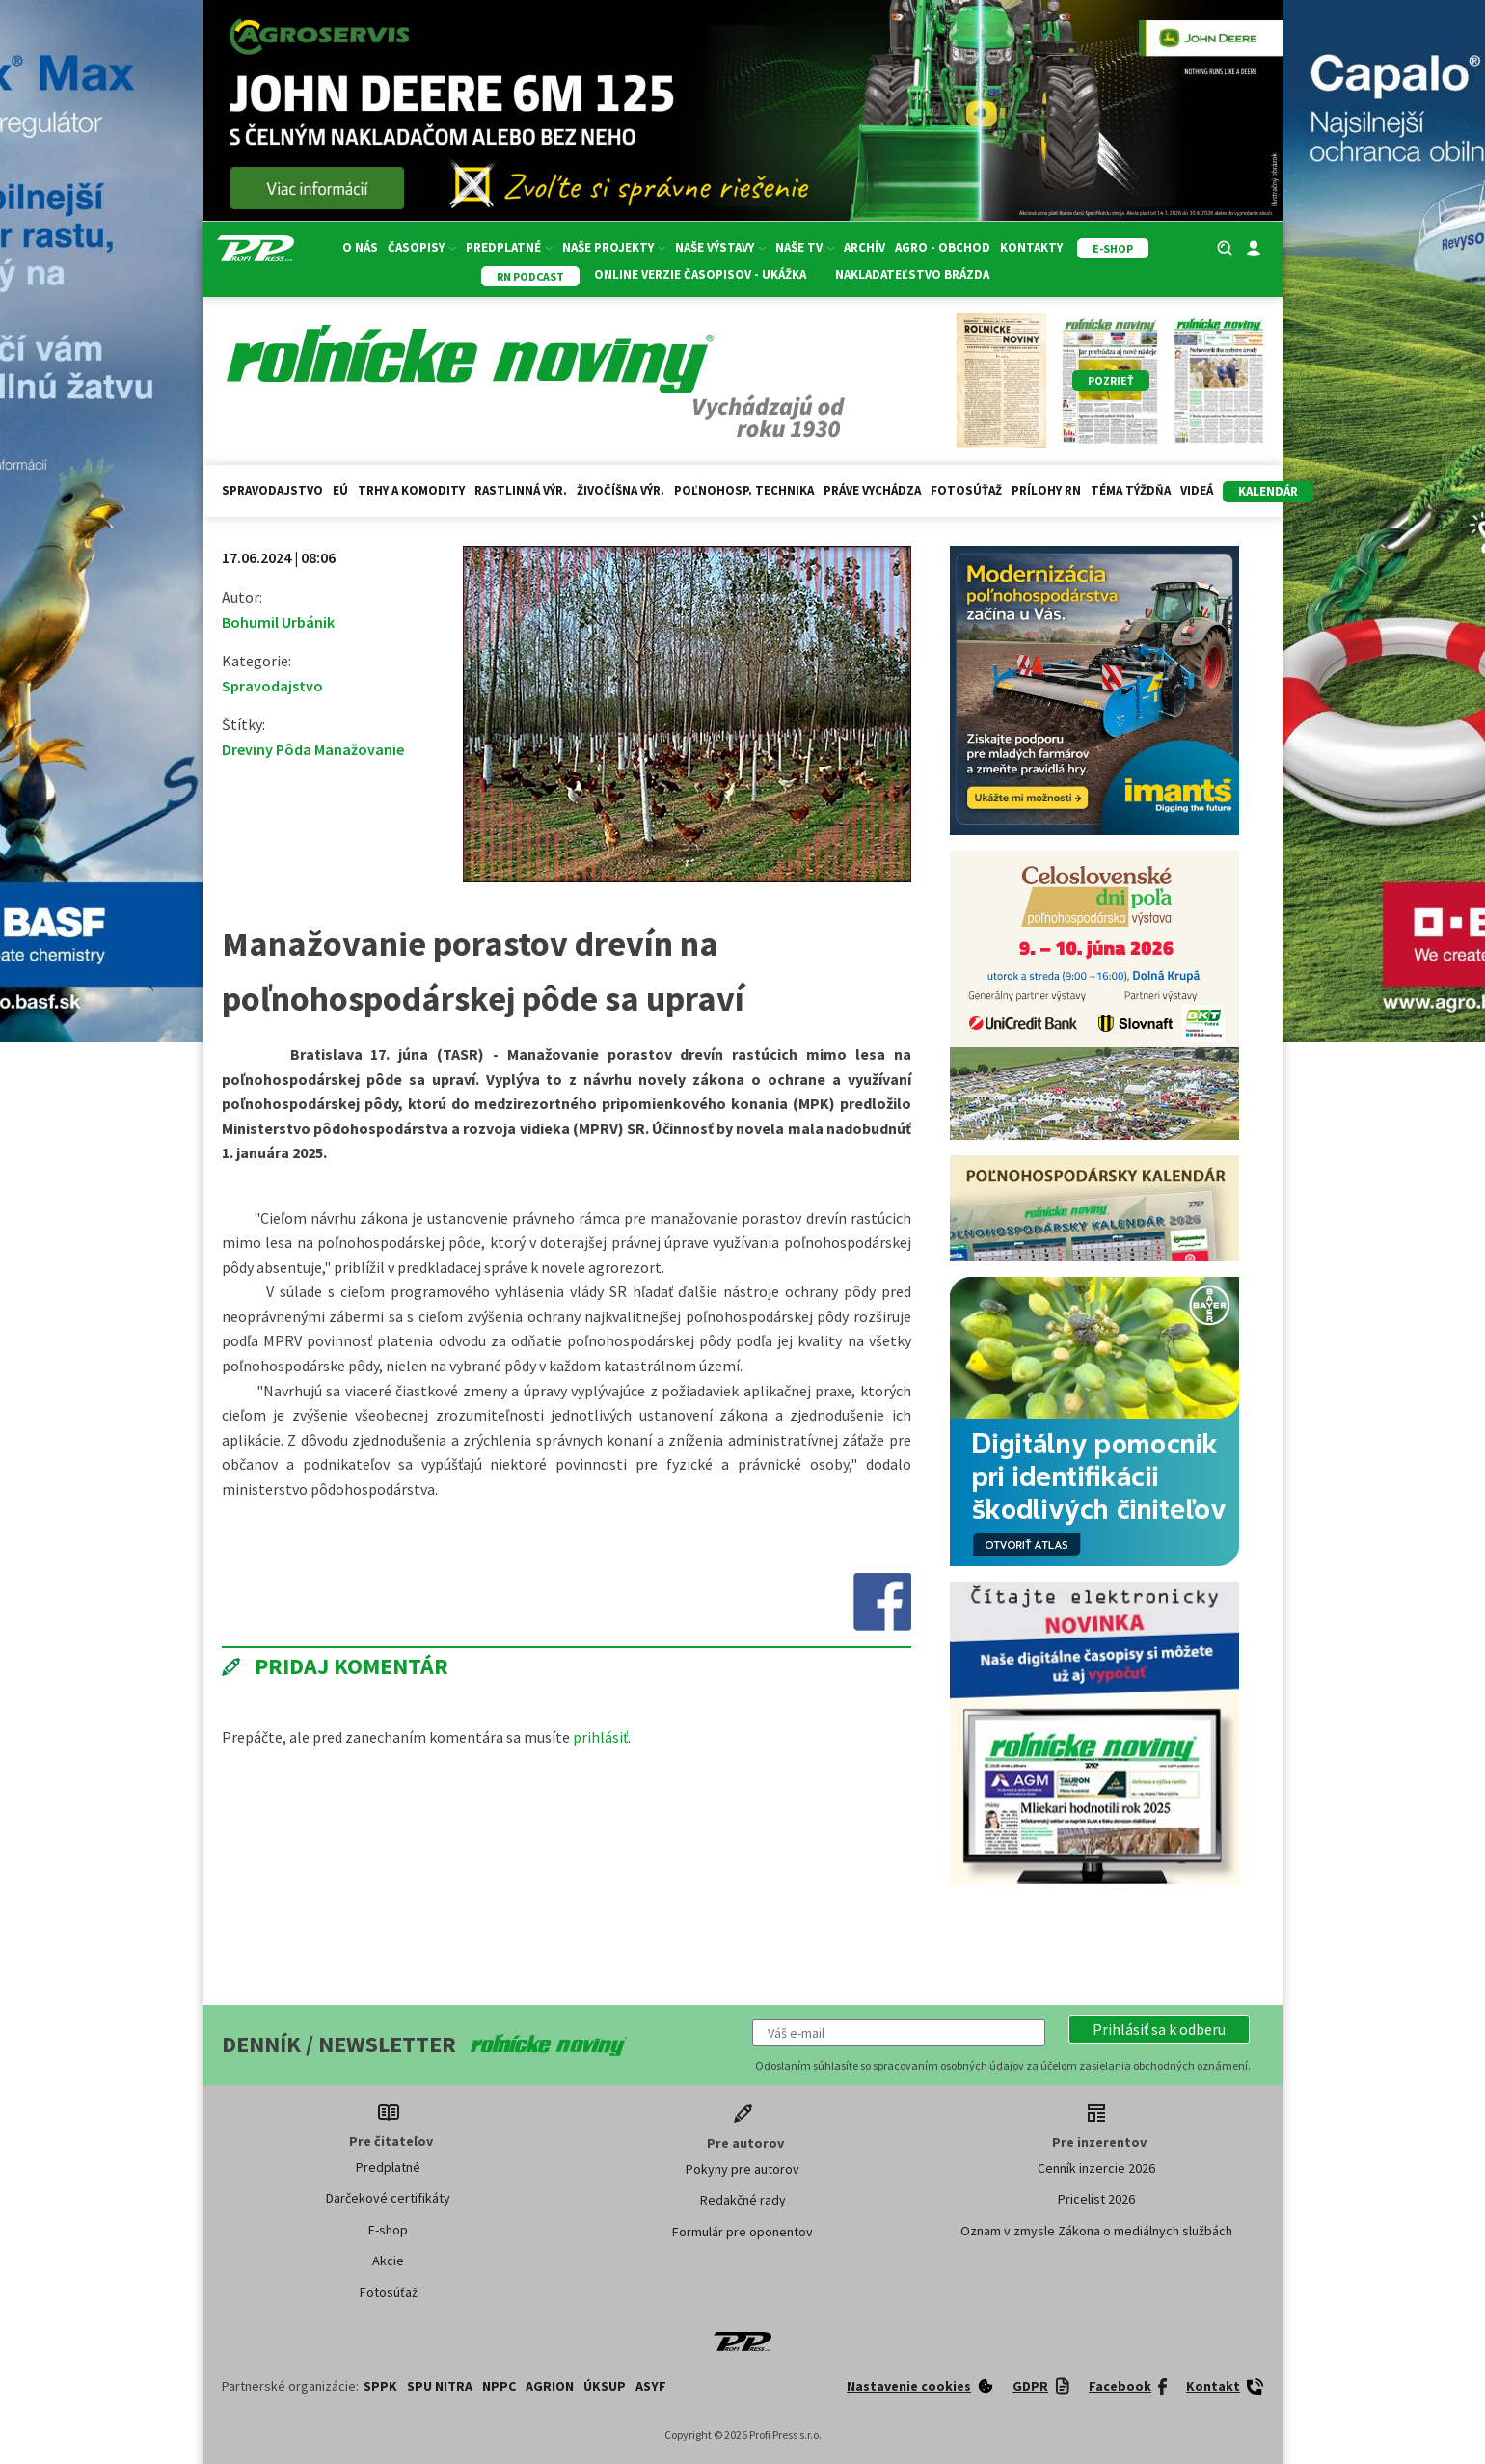 The image size is (1485, 2464). Describe the element at coordinates (613, 247) in the screenshot. I see `Naše projekty` at that location.